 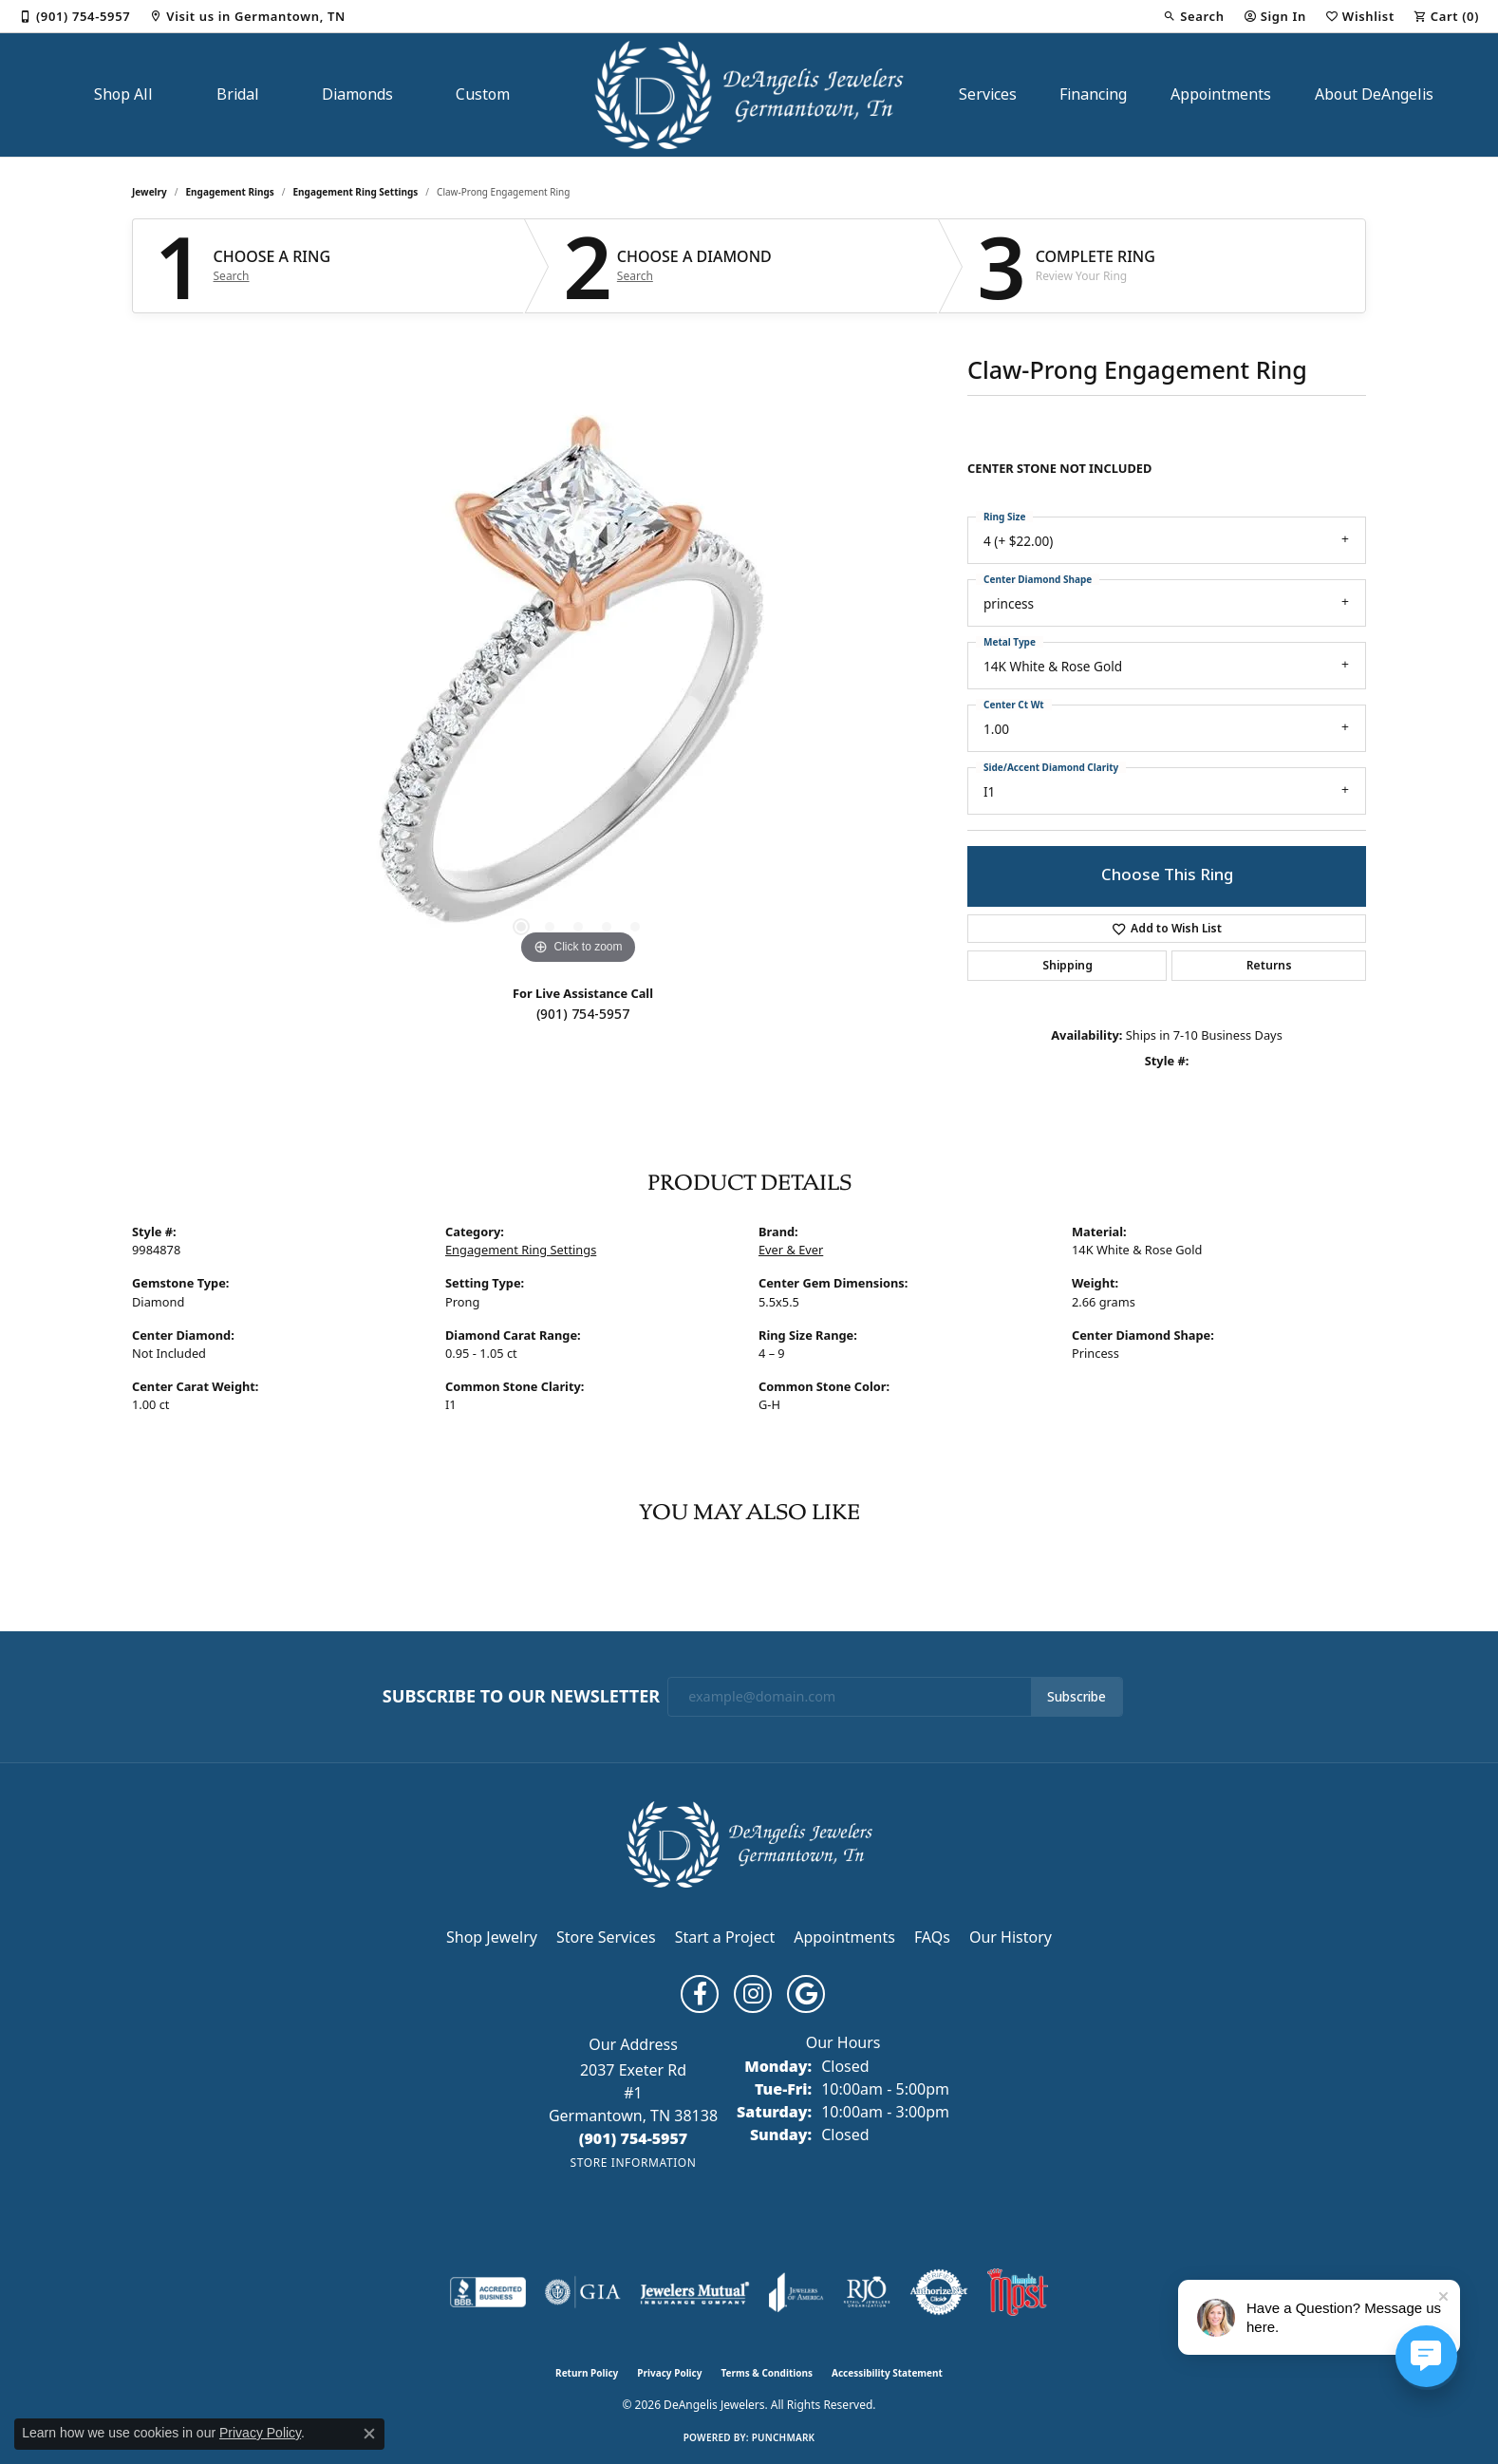 I want to click on Our History, so click(x=1010, y=1937).